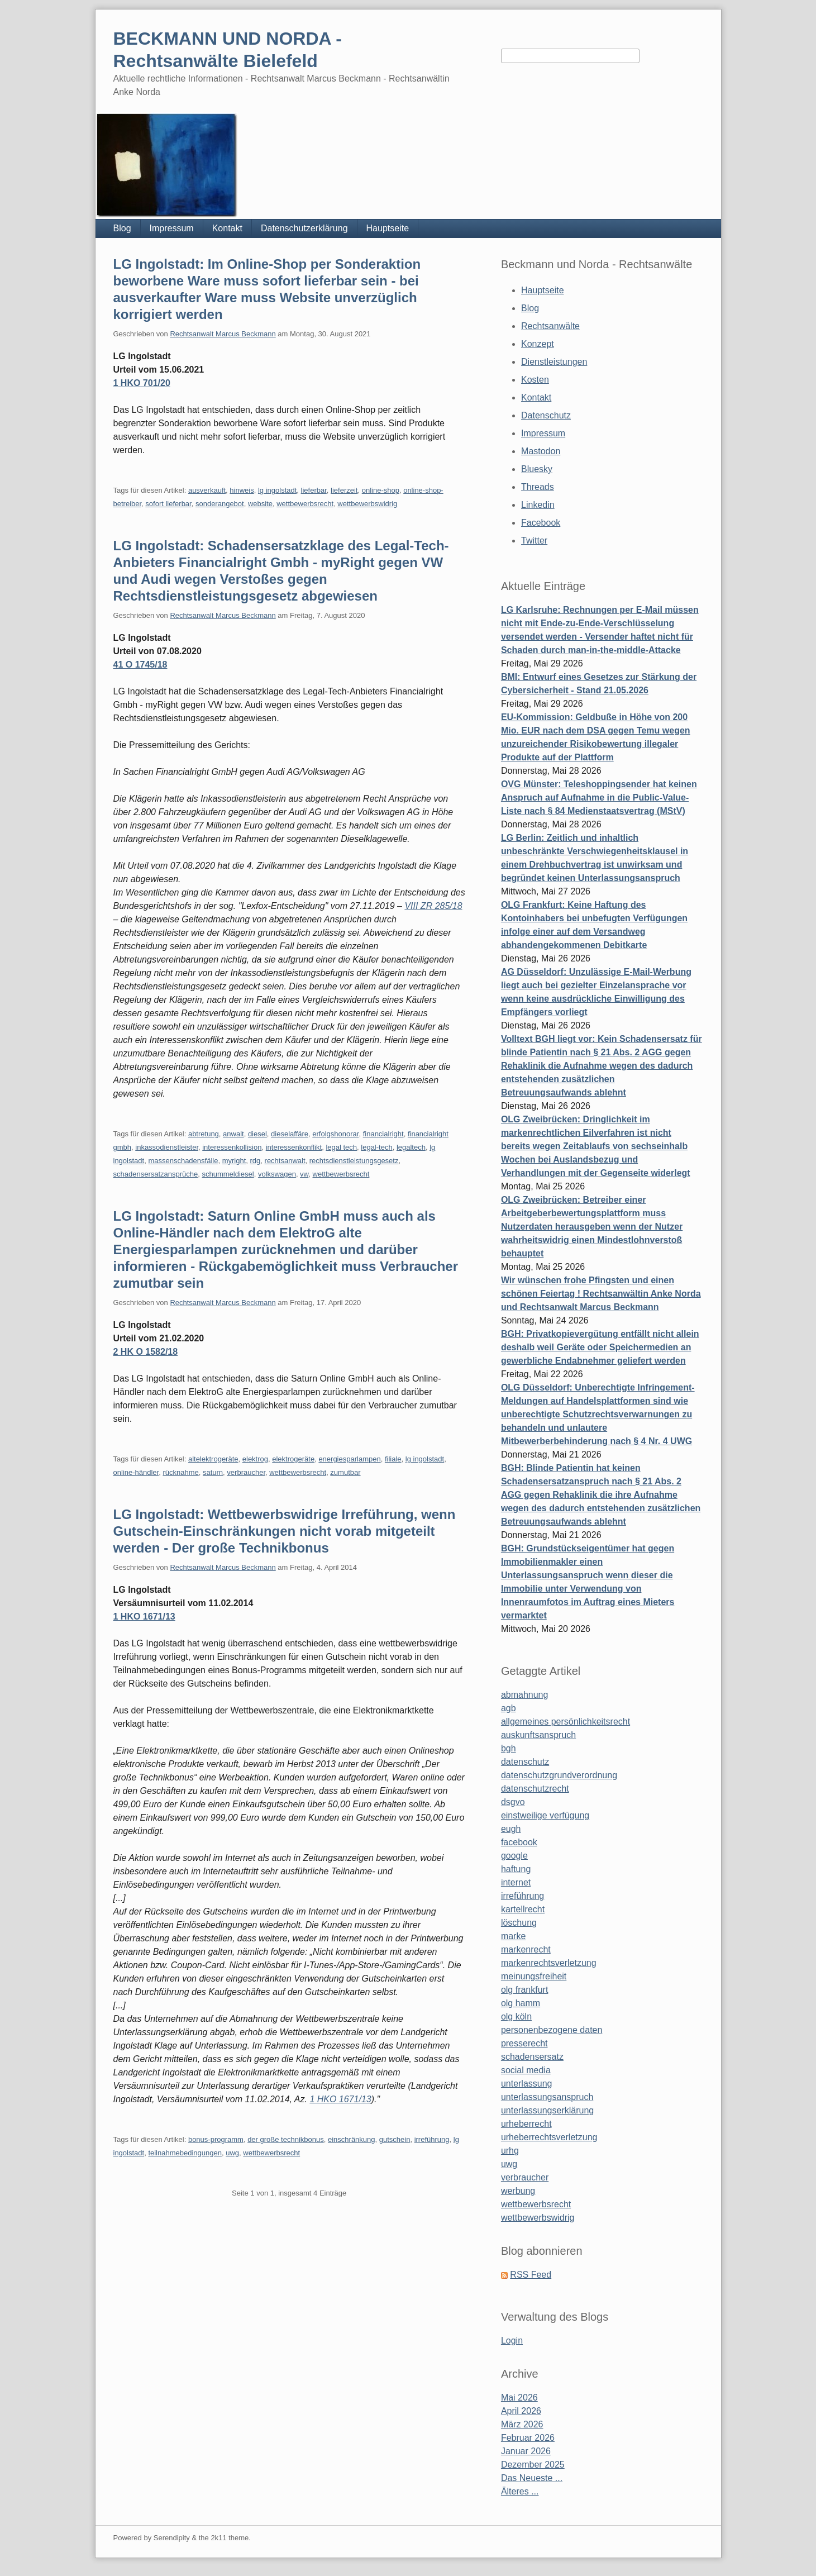 This screenshot has height=2576, width=816. Describe the element at coordinates (257, 1134) in the screenshot. I see `diesel` at that location.